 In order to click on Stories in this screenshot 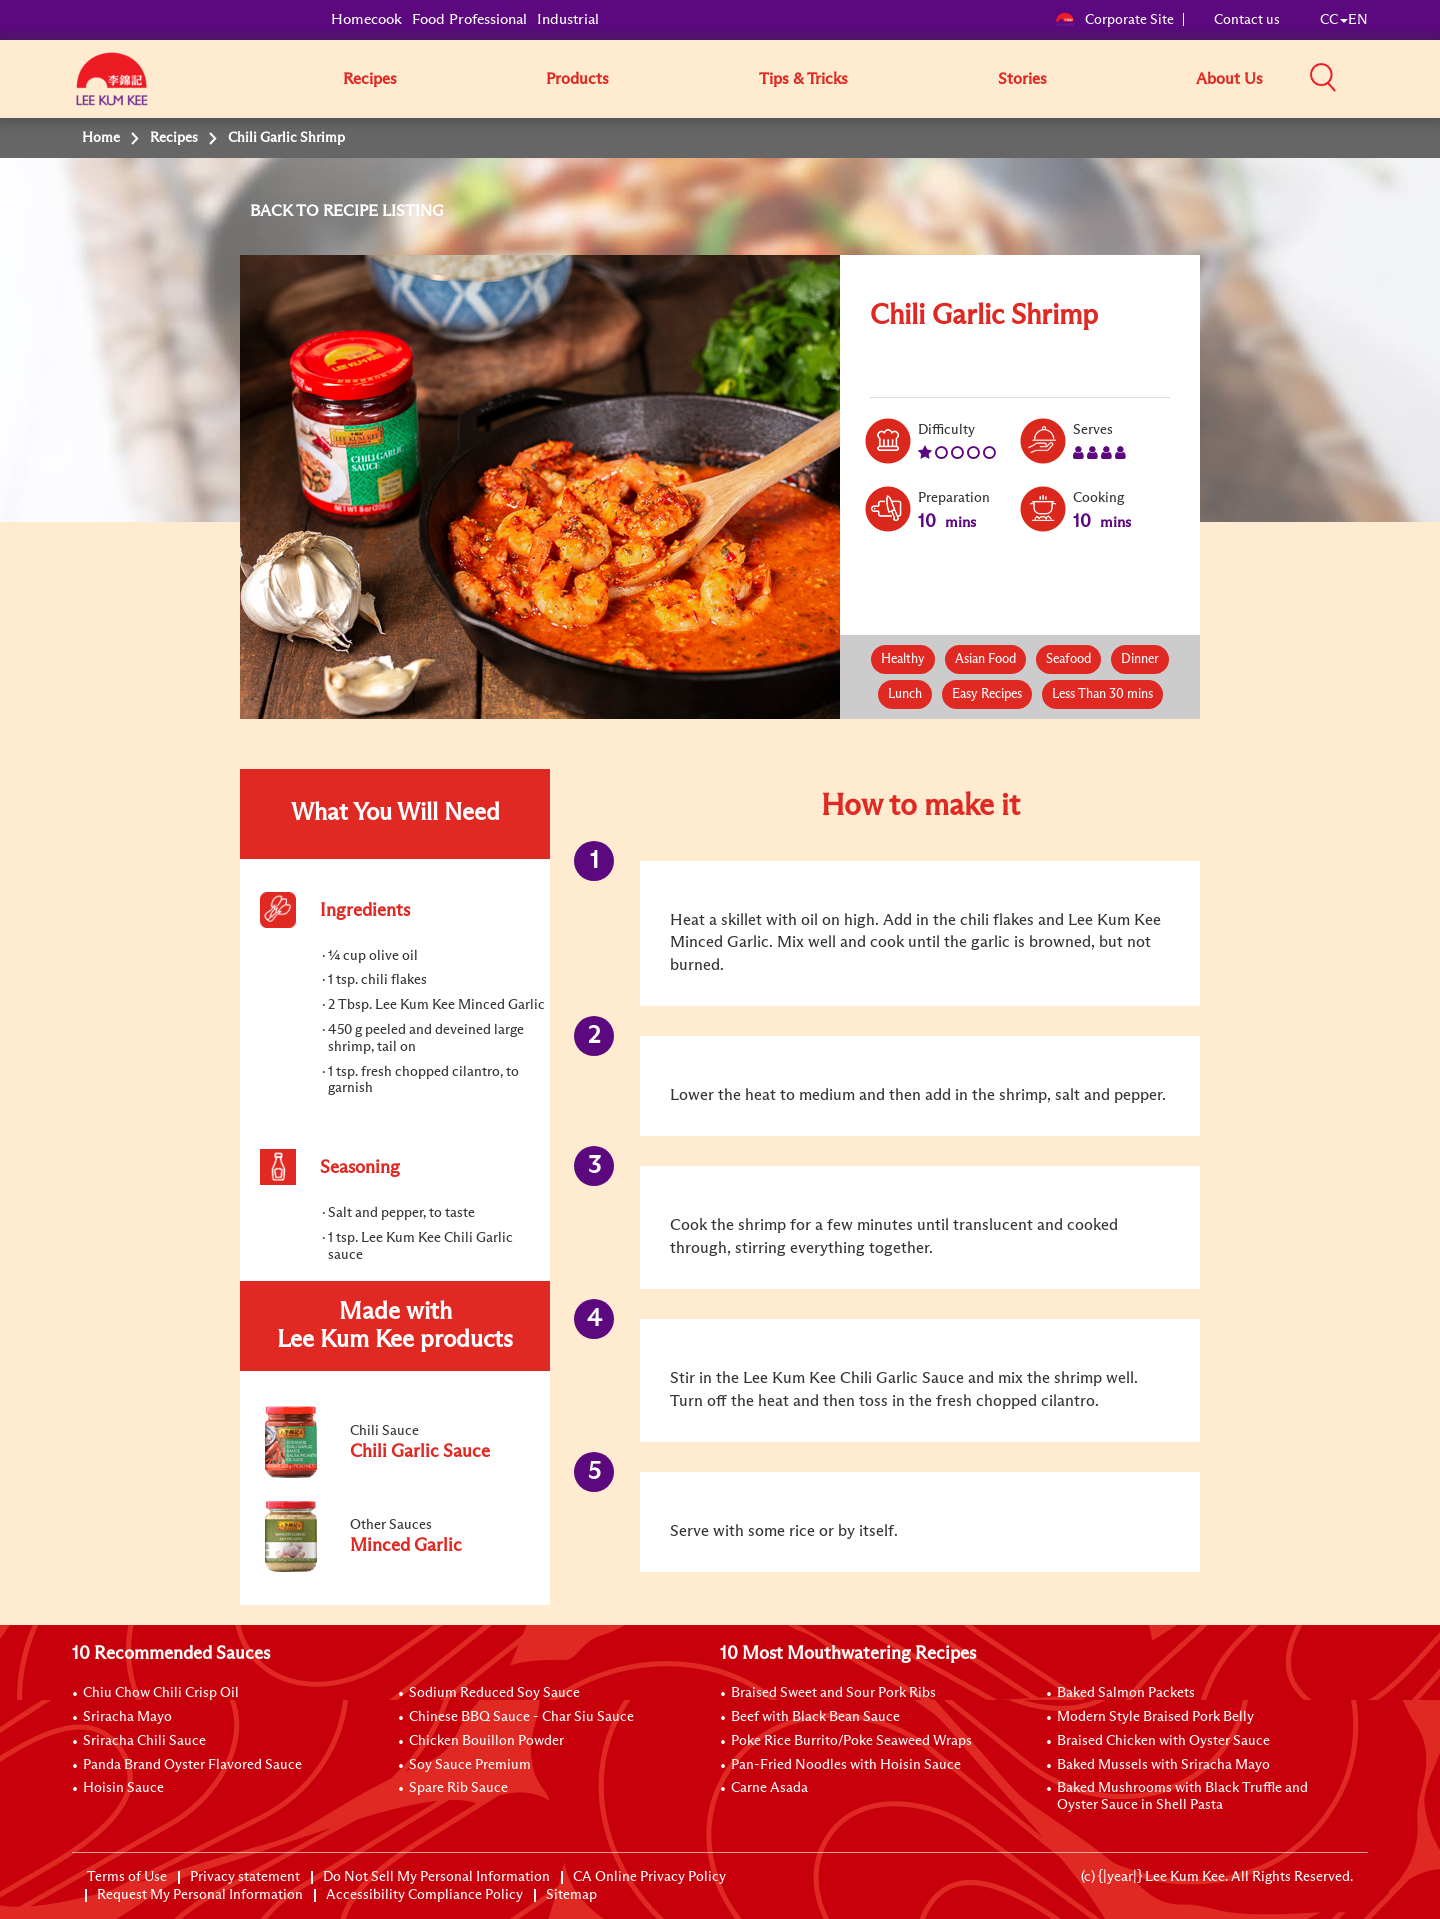, I will do `click(1022, 79)`.